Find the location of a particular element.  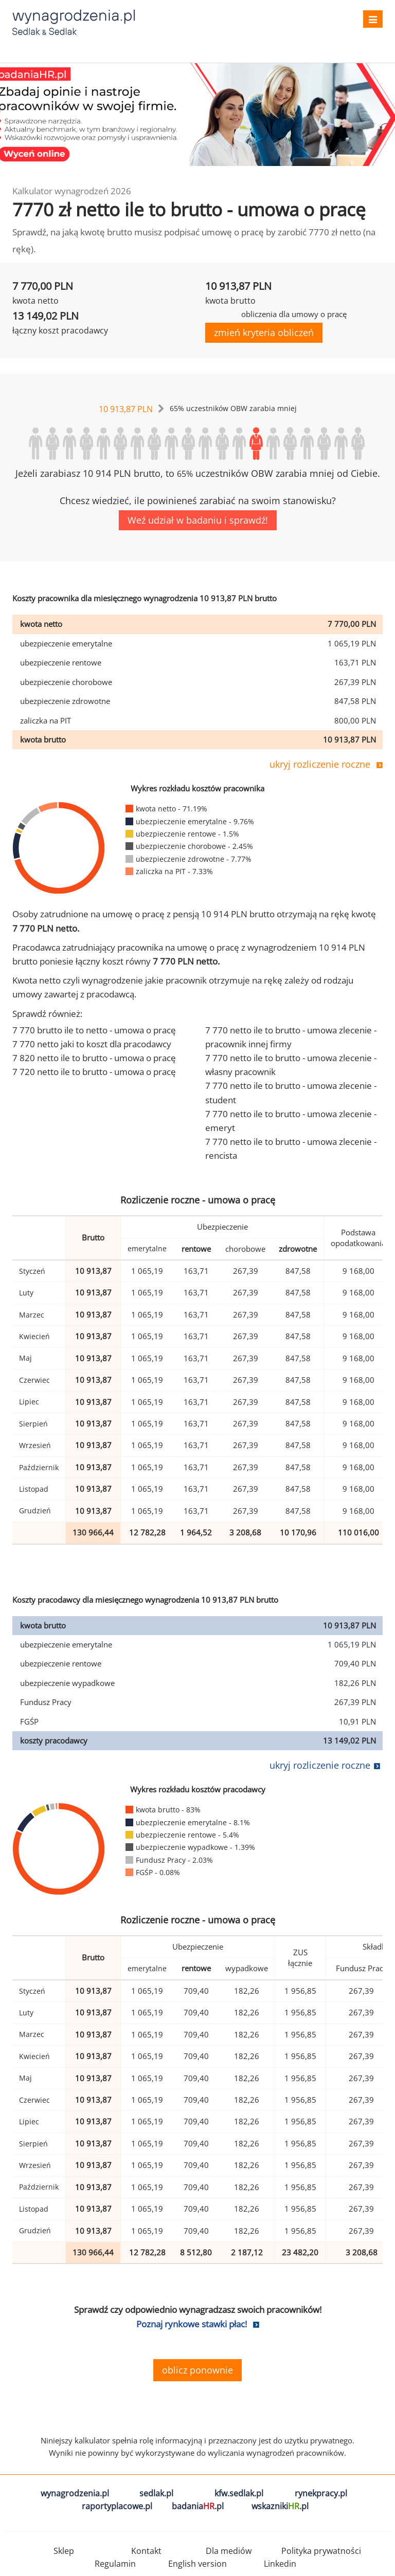

7 820 netto ile to brutto - umowa o pracę is located at coordinates (94, 1058).